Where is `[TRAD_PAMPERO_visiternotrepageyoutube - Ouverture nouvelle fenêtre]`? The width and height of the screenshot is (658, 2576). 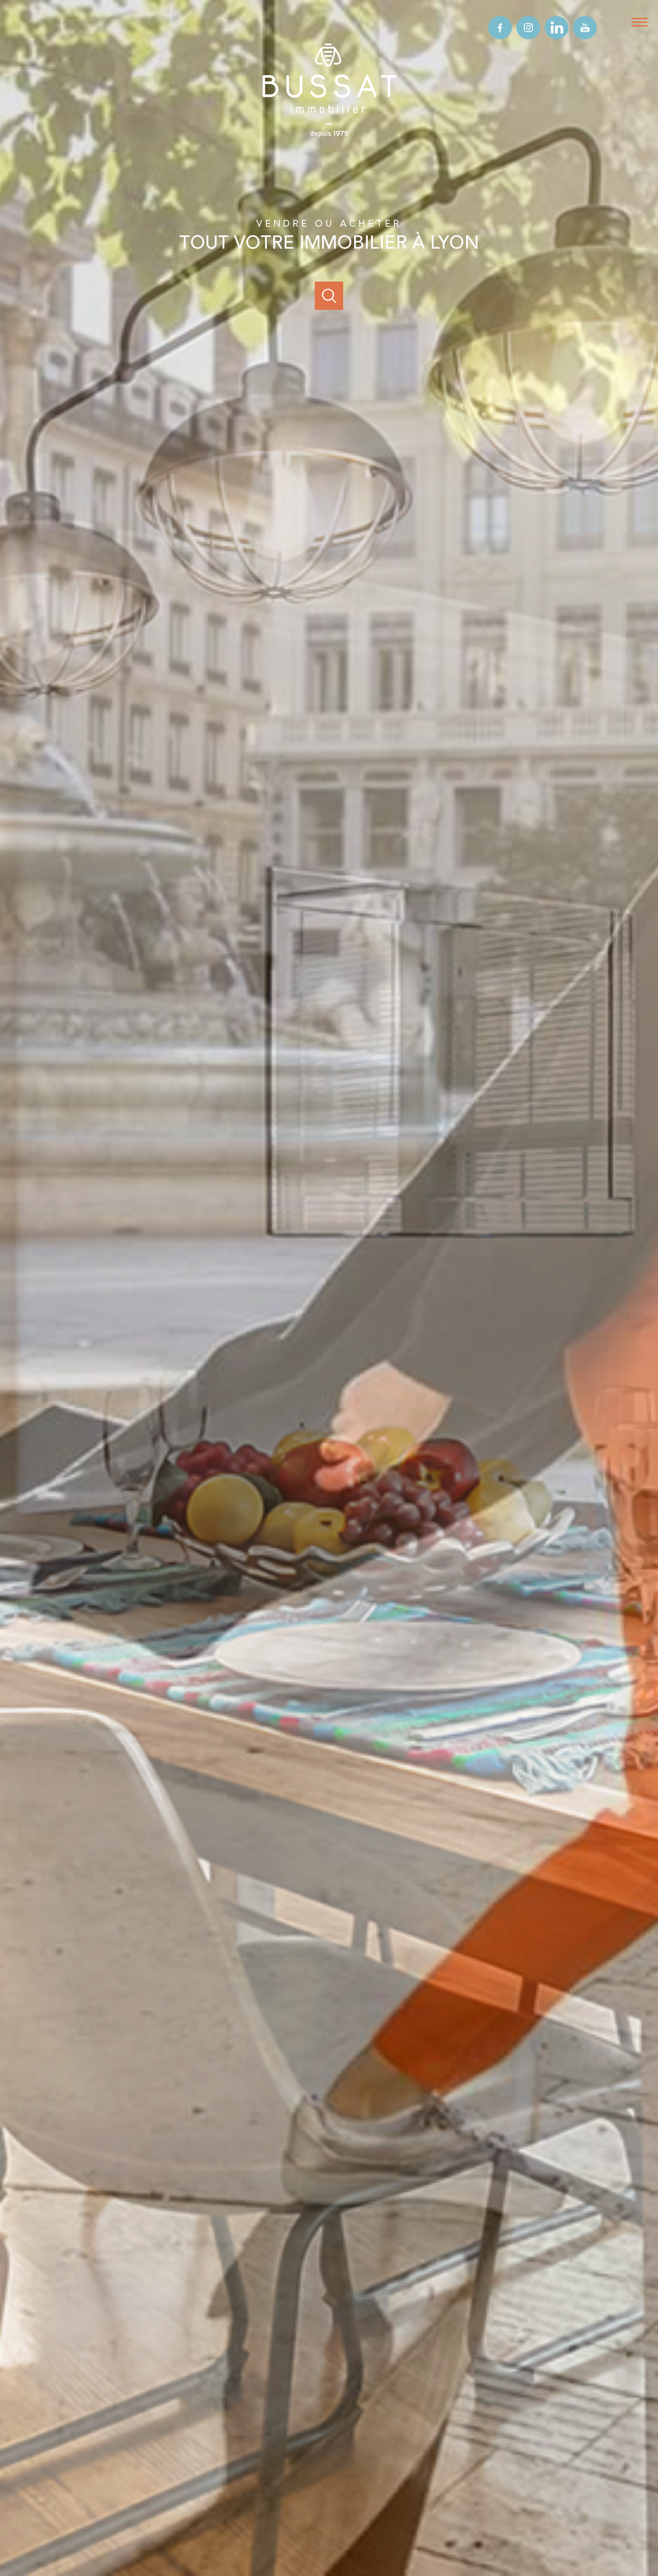
[TRAD_PAMPERO_visiternotrepageyoutube - Ouverture nouvelle fenêtre] is located at coordinates (585, 28).